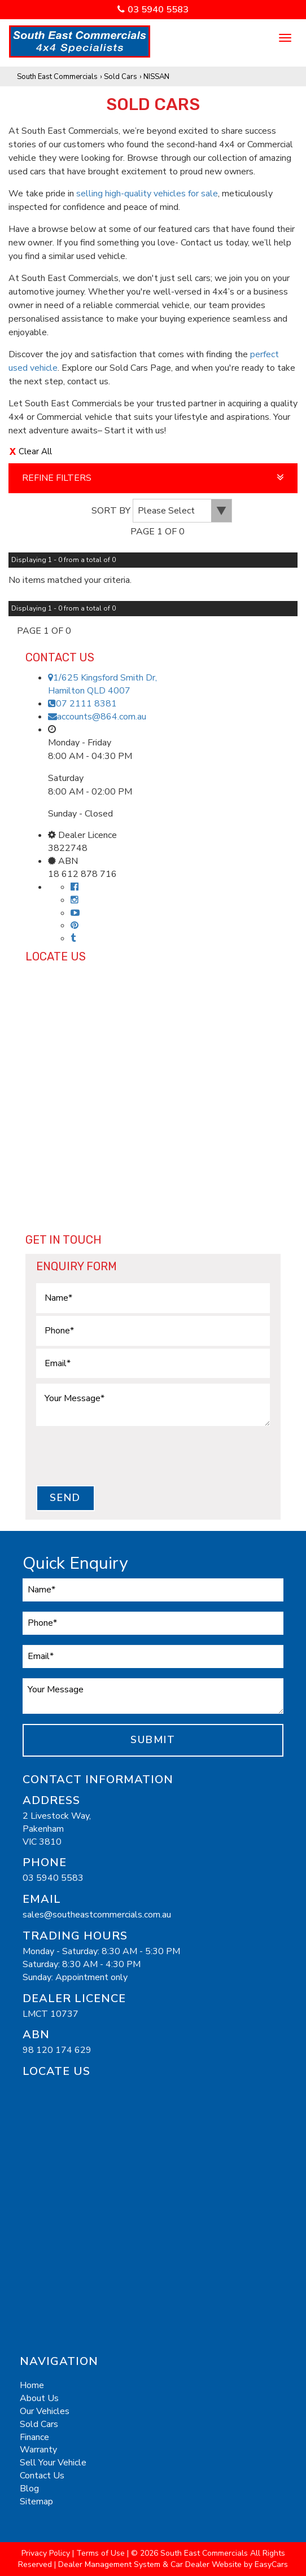 The width and height of the screenshot is (306, 2576). What do you see at coordinates (29, 2488) in the screenshot?
I see `Blog` at bounding box center [29, 2488].